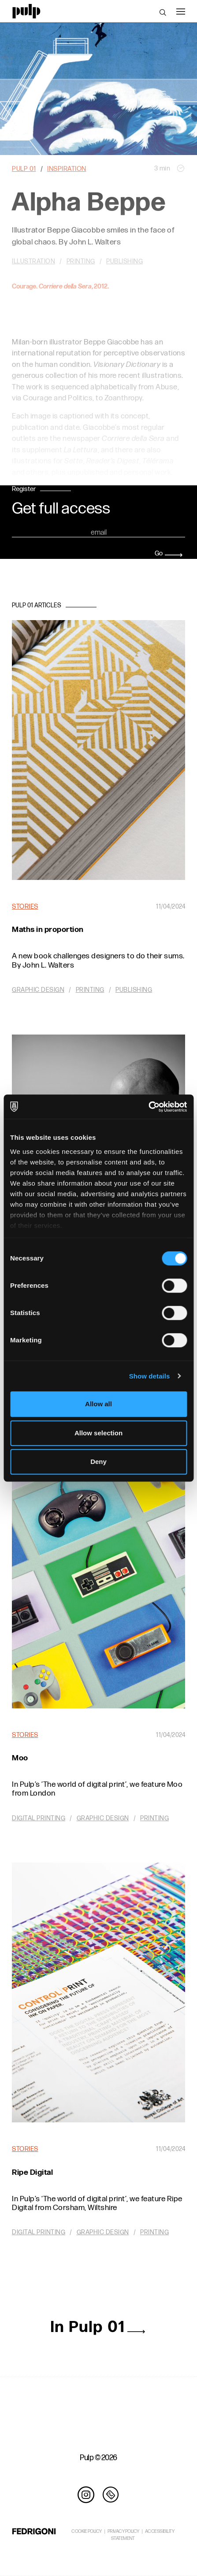 Image resolution: width=197 pixels, height=2576 pixels. What do you see at coordinates (32, 2172) in the screenshot?
I see `Ripe Digital` at bounding box center [32, 2172].